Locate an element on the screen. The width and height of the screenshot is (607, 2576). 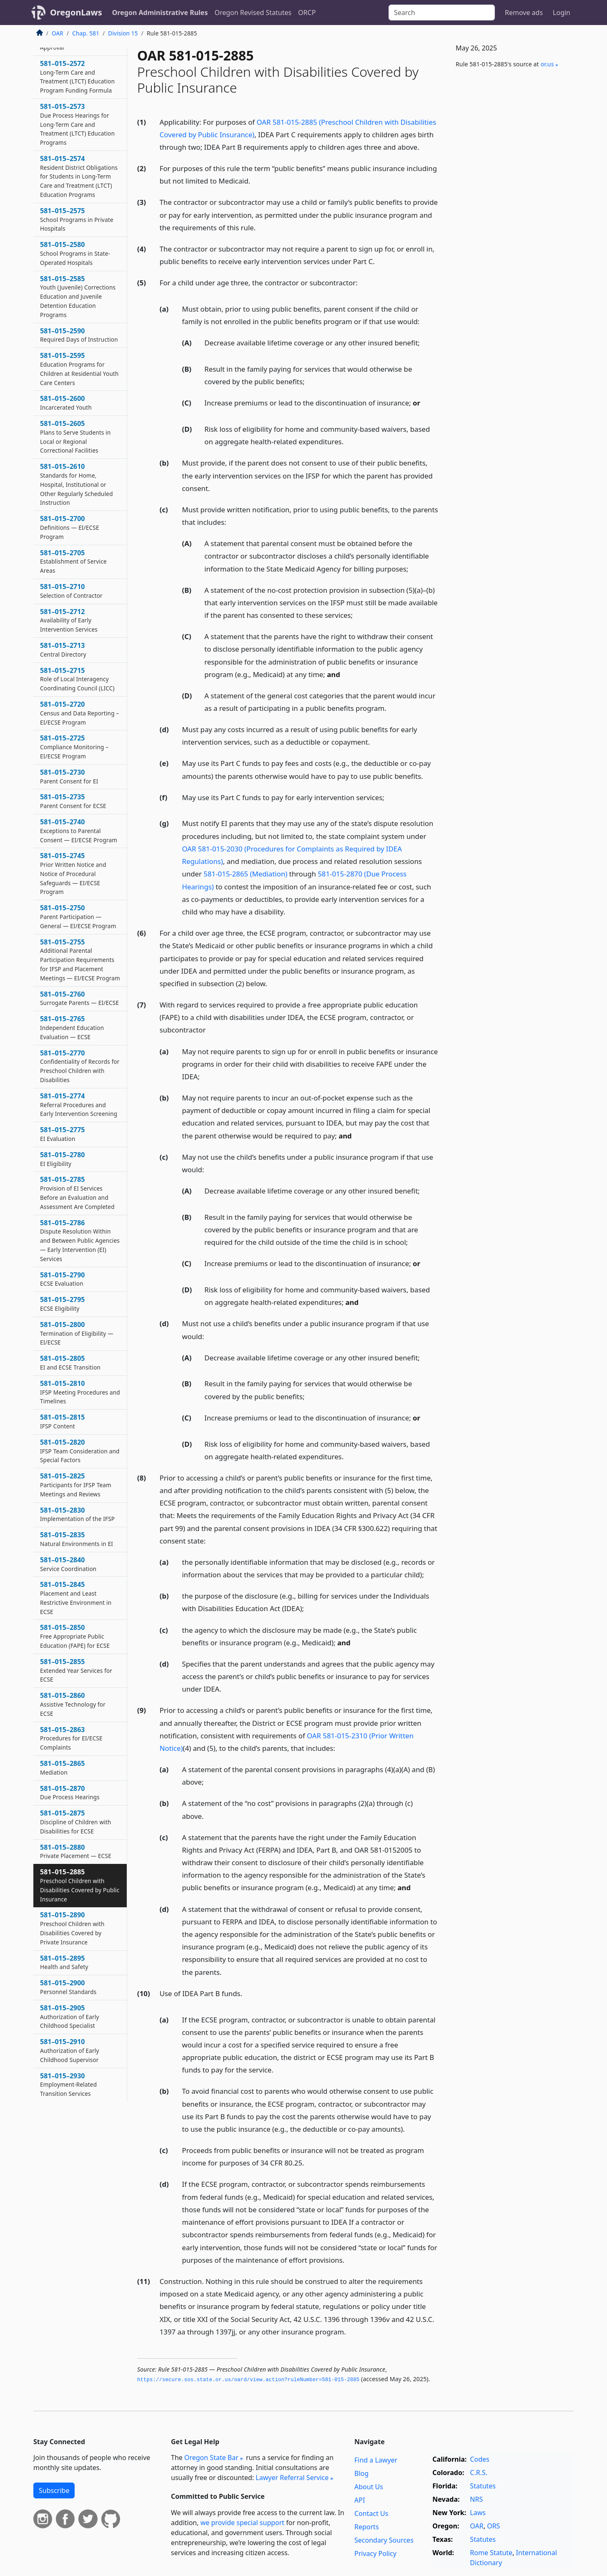
581–015–2745 is located at coordinates (73, 873).